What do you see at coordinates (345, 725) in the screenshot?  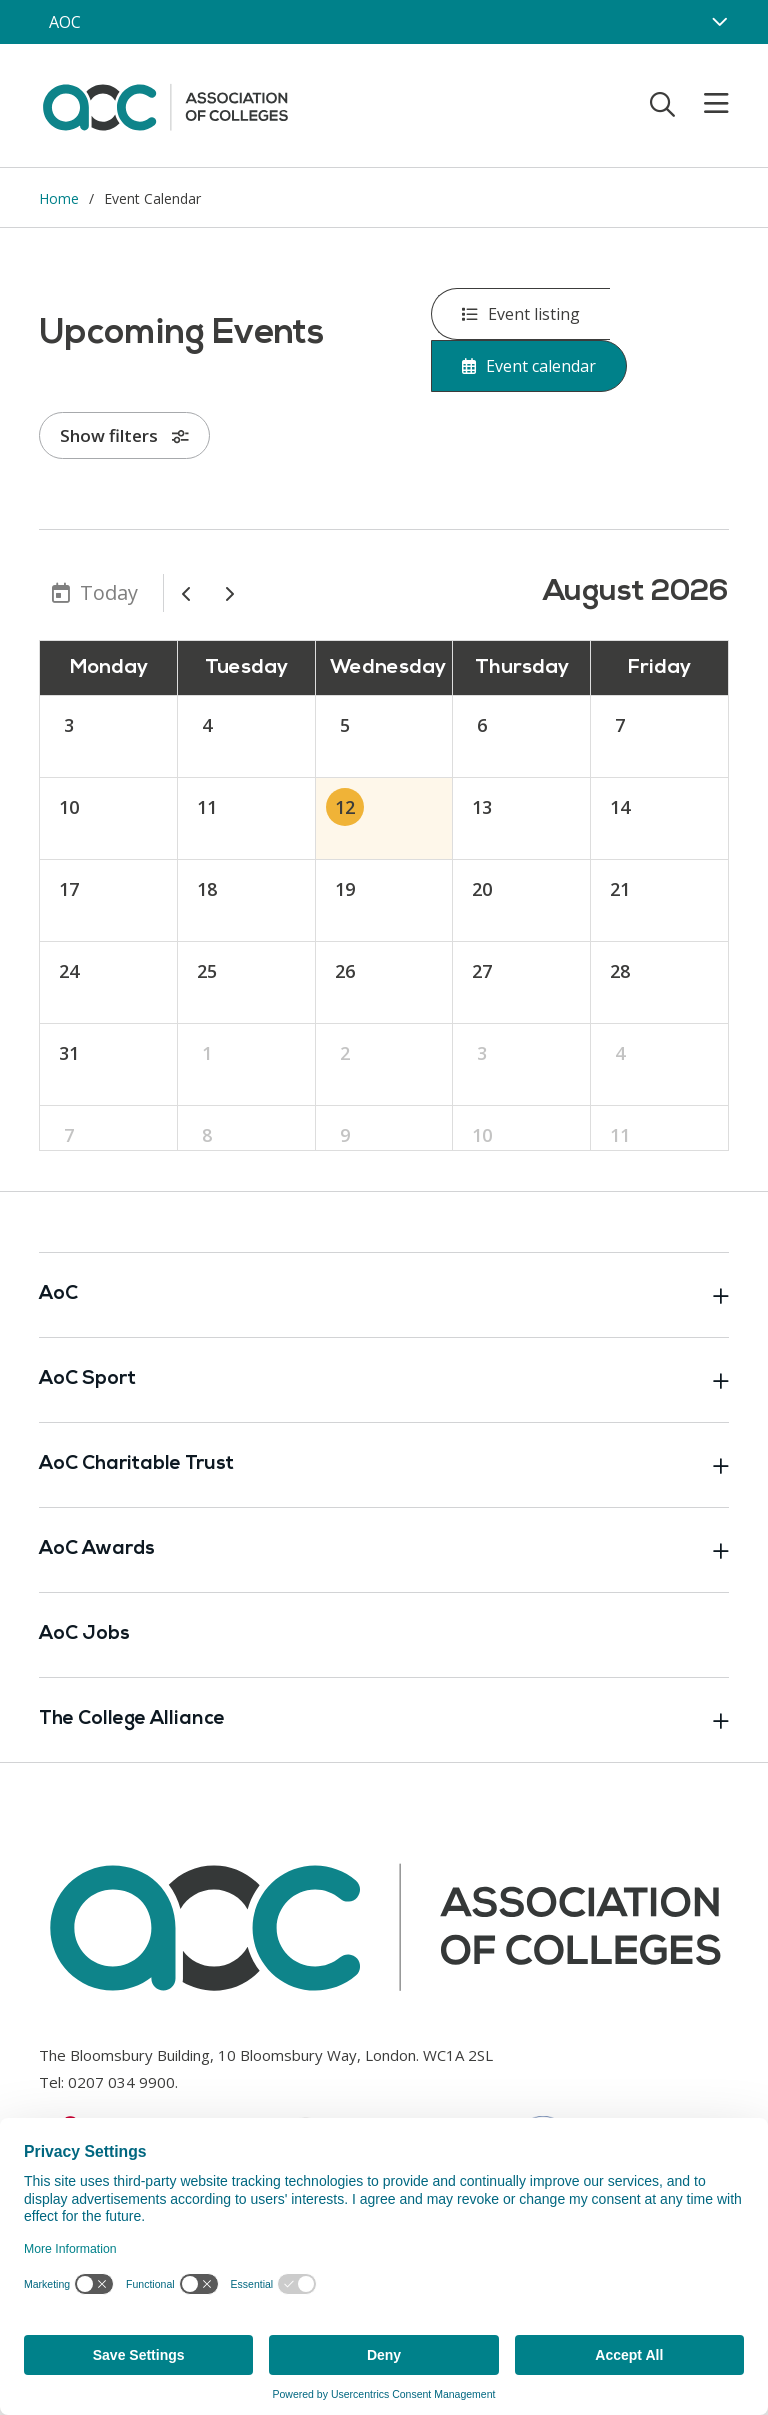 I see `5 [August 5, 2026]` at bounding box center [345, 725].